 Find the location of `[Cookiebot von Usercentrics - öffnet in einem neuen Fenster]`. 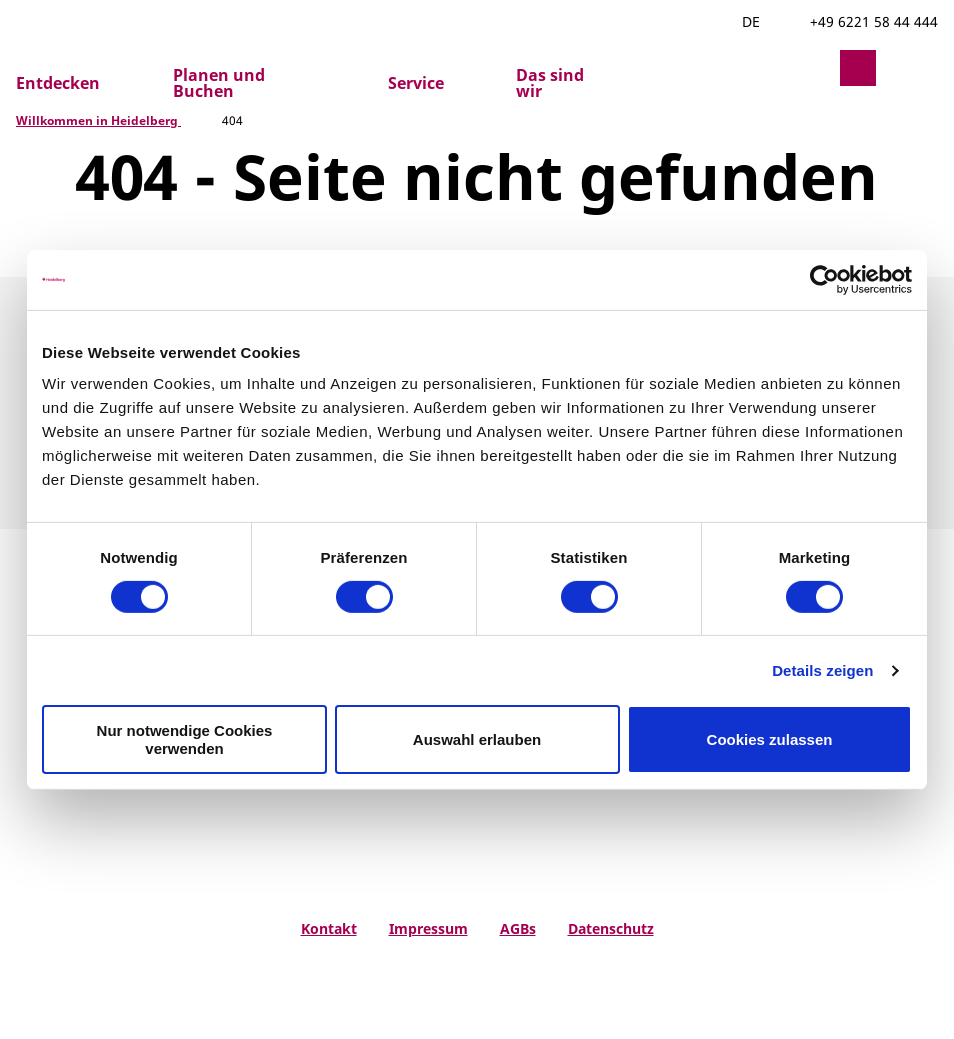

[Cookiebot von Usercentrics - öffnet in einem neuen Fenster] is located at coordinates (824, 279).